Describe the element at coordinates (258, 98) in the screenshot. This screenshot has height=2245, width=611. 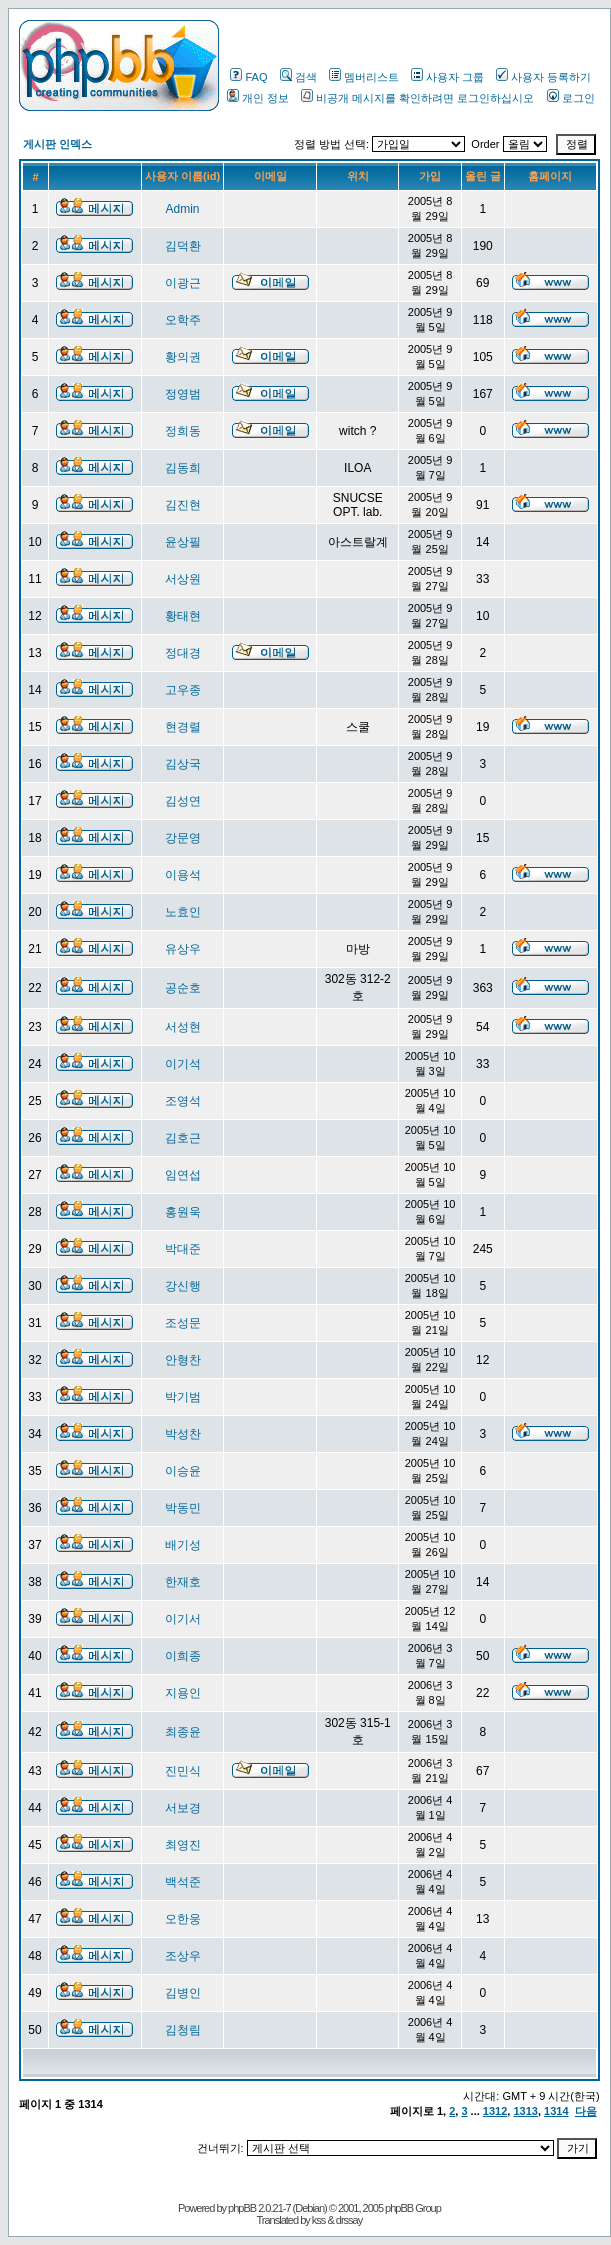
I see `개인 정보` at that location.